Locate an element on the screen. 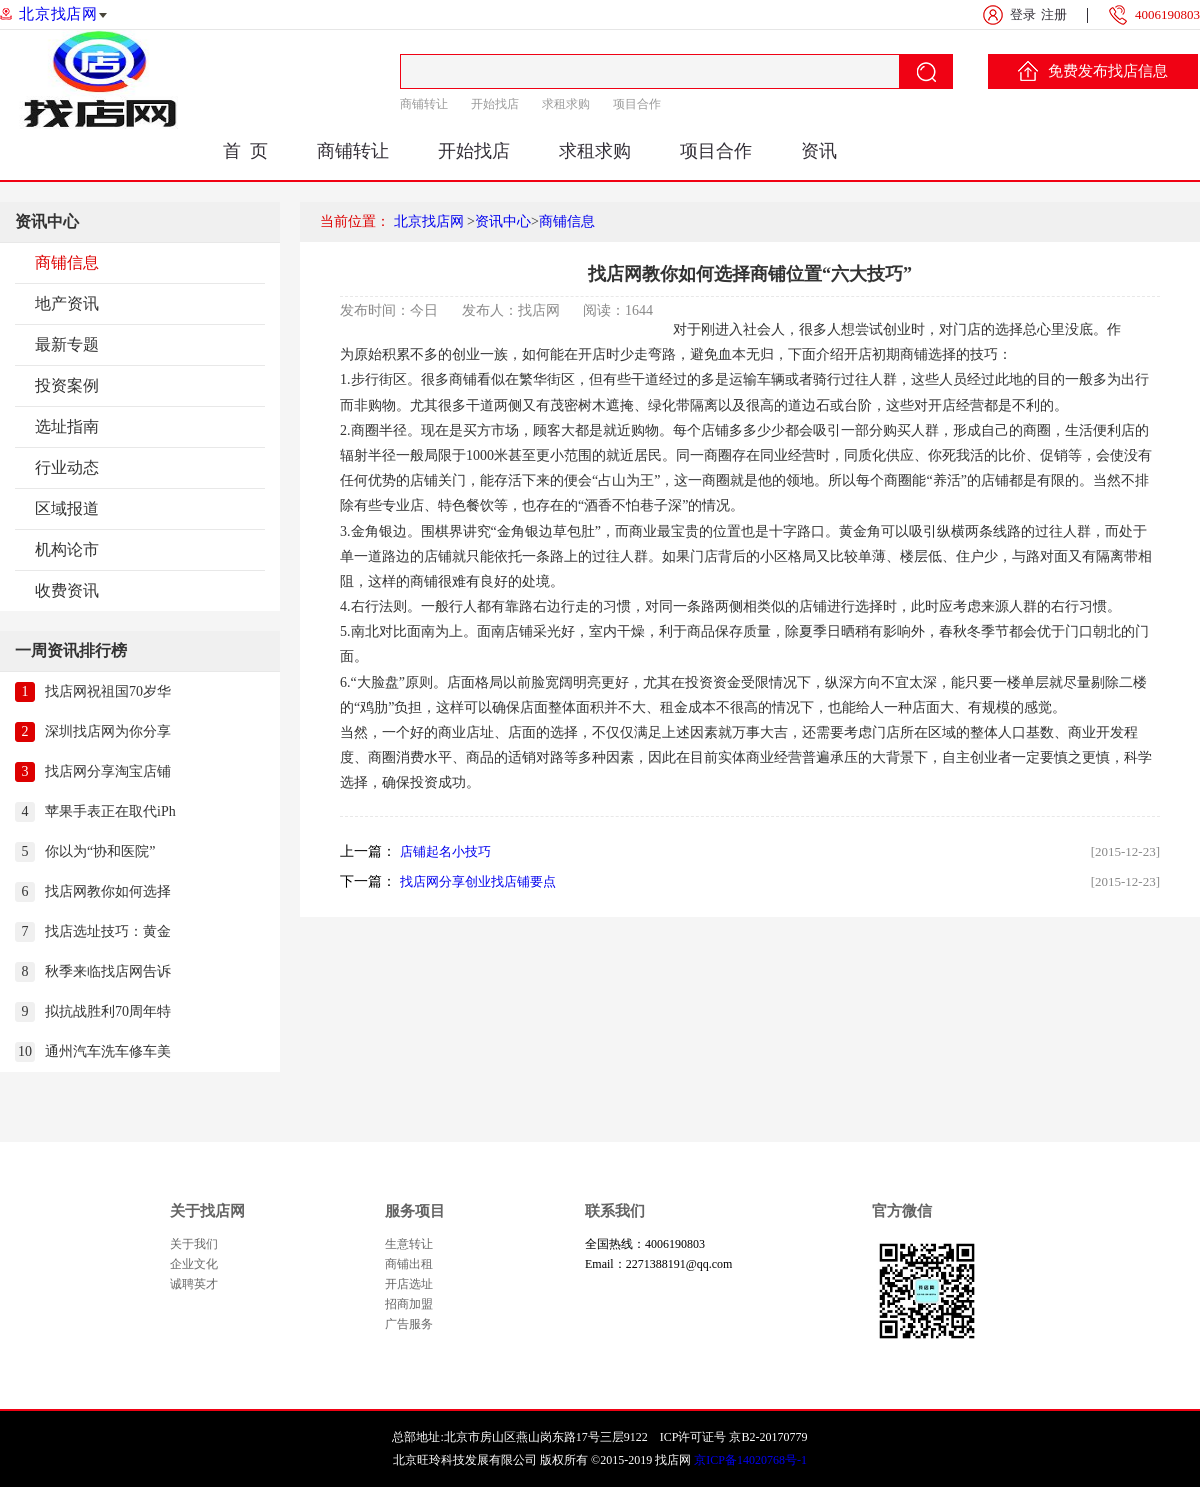 The height and width of the screenshot is (1487, 1200). 地产资讯 is located at coordinates (67, 303).